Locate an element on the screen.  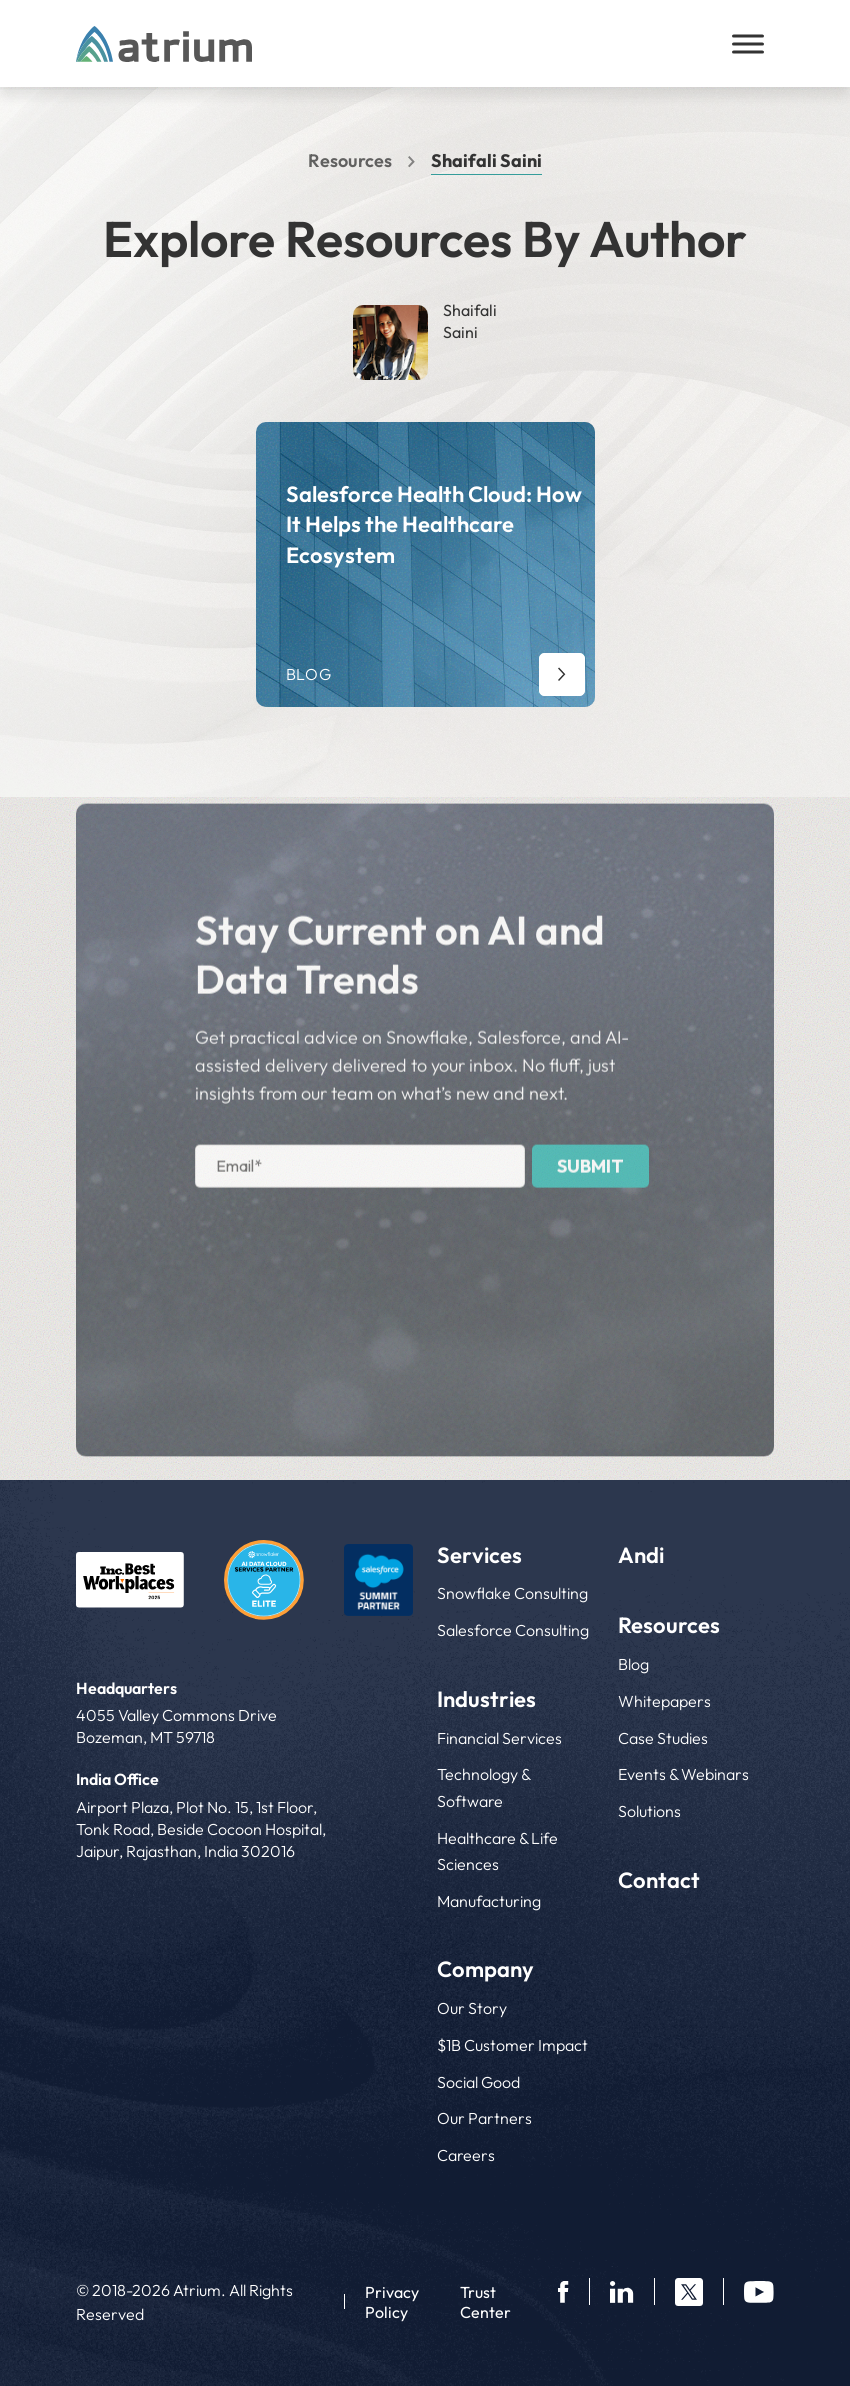
Social Good is located at coordinates (478, 2082).